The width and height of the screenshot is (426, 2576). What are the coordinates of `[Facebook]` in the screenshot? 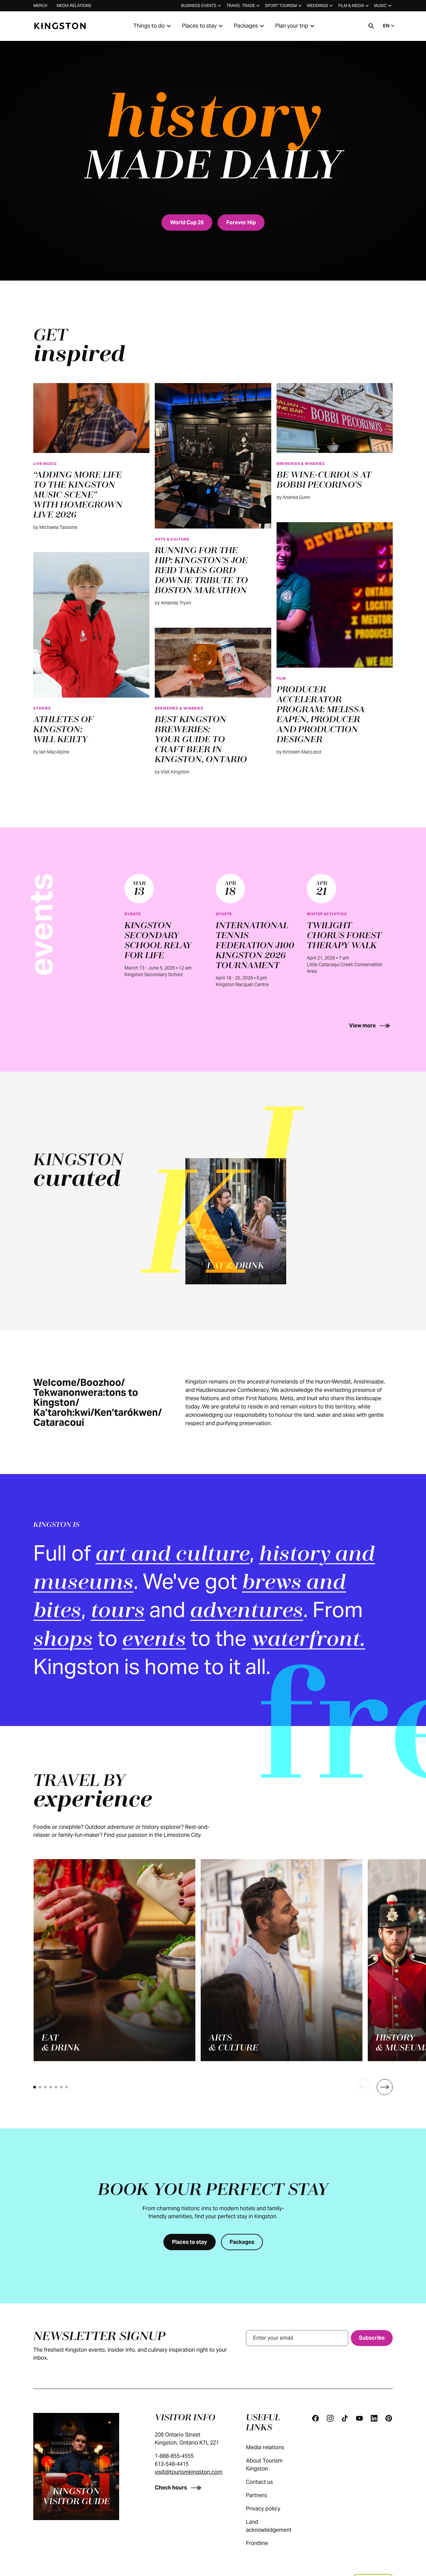 It's located at (316, 2418).